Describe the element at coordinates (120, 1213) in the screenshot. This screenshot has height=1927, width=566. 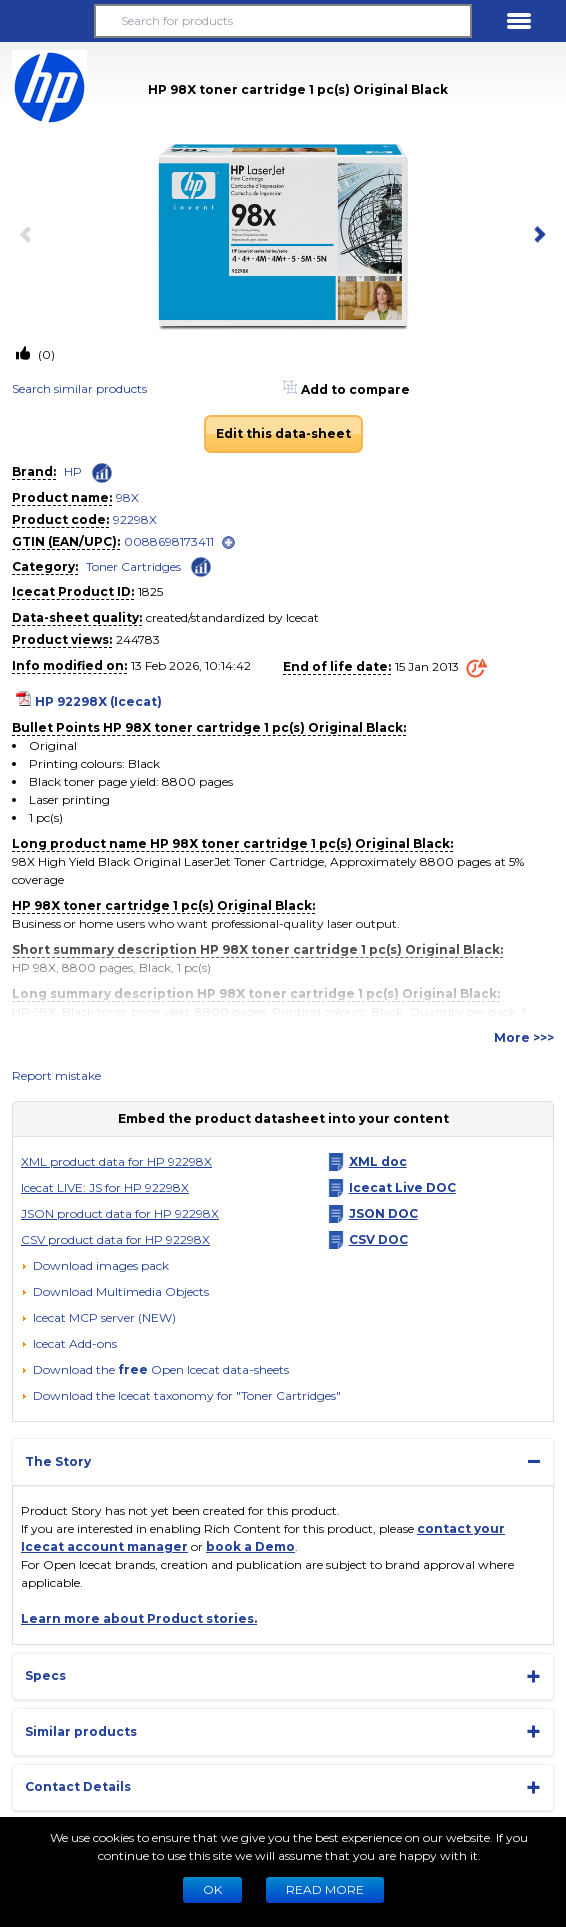
I see `JSON product data for HP 92298X` at that location.